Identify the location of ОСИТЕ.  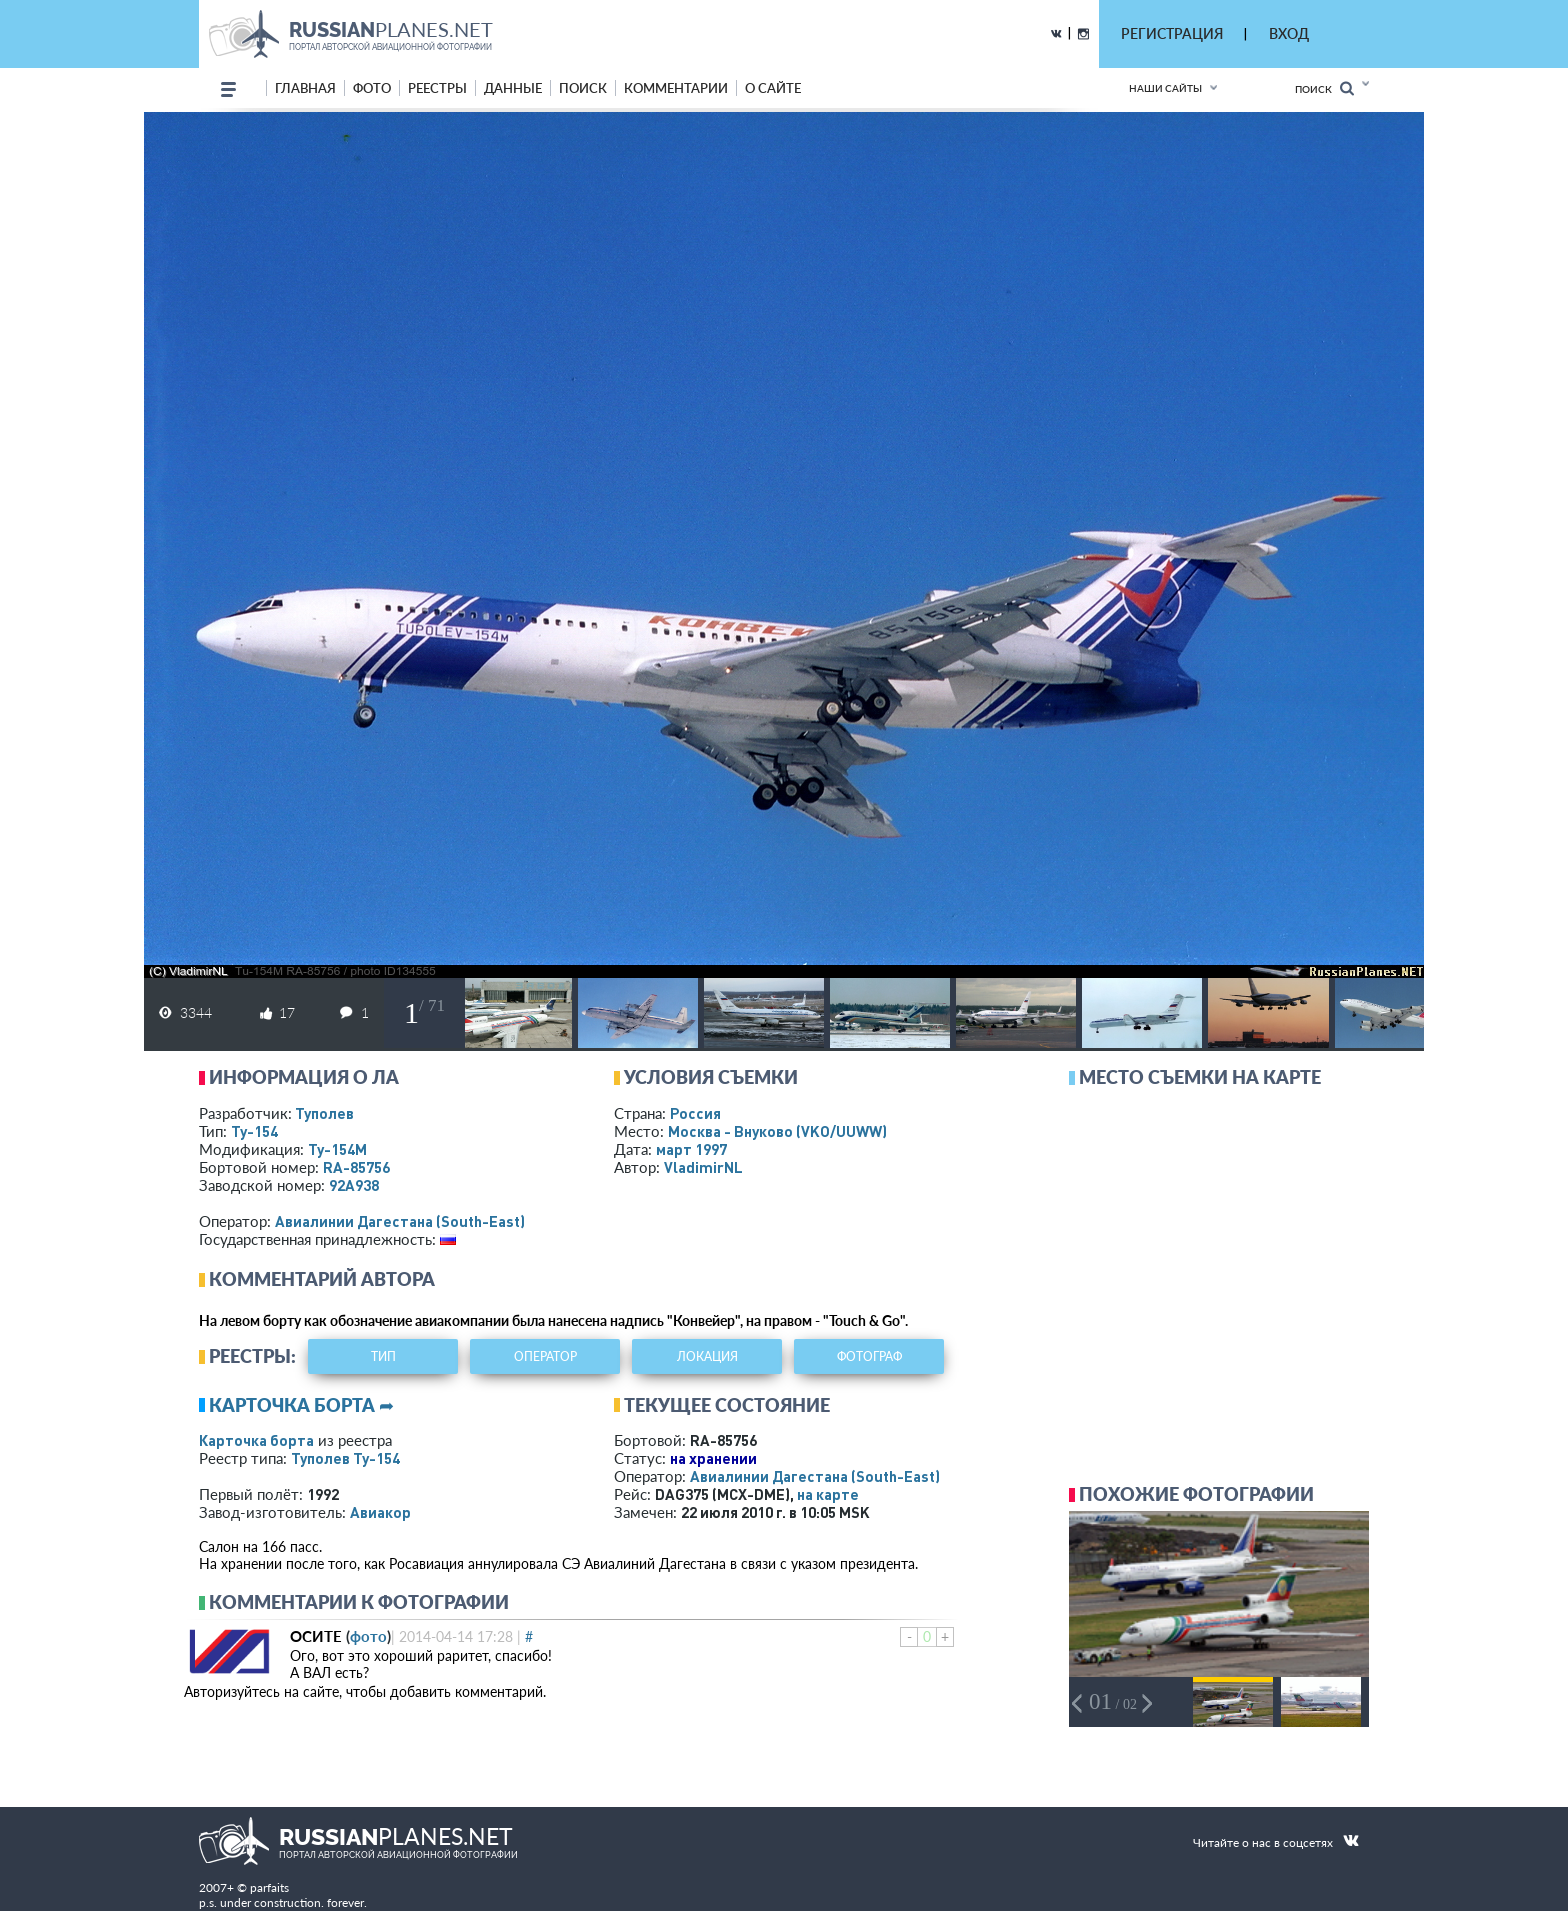
(316, 1636).